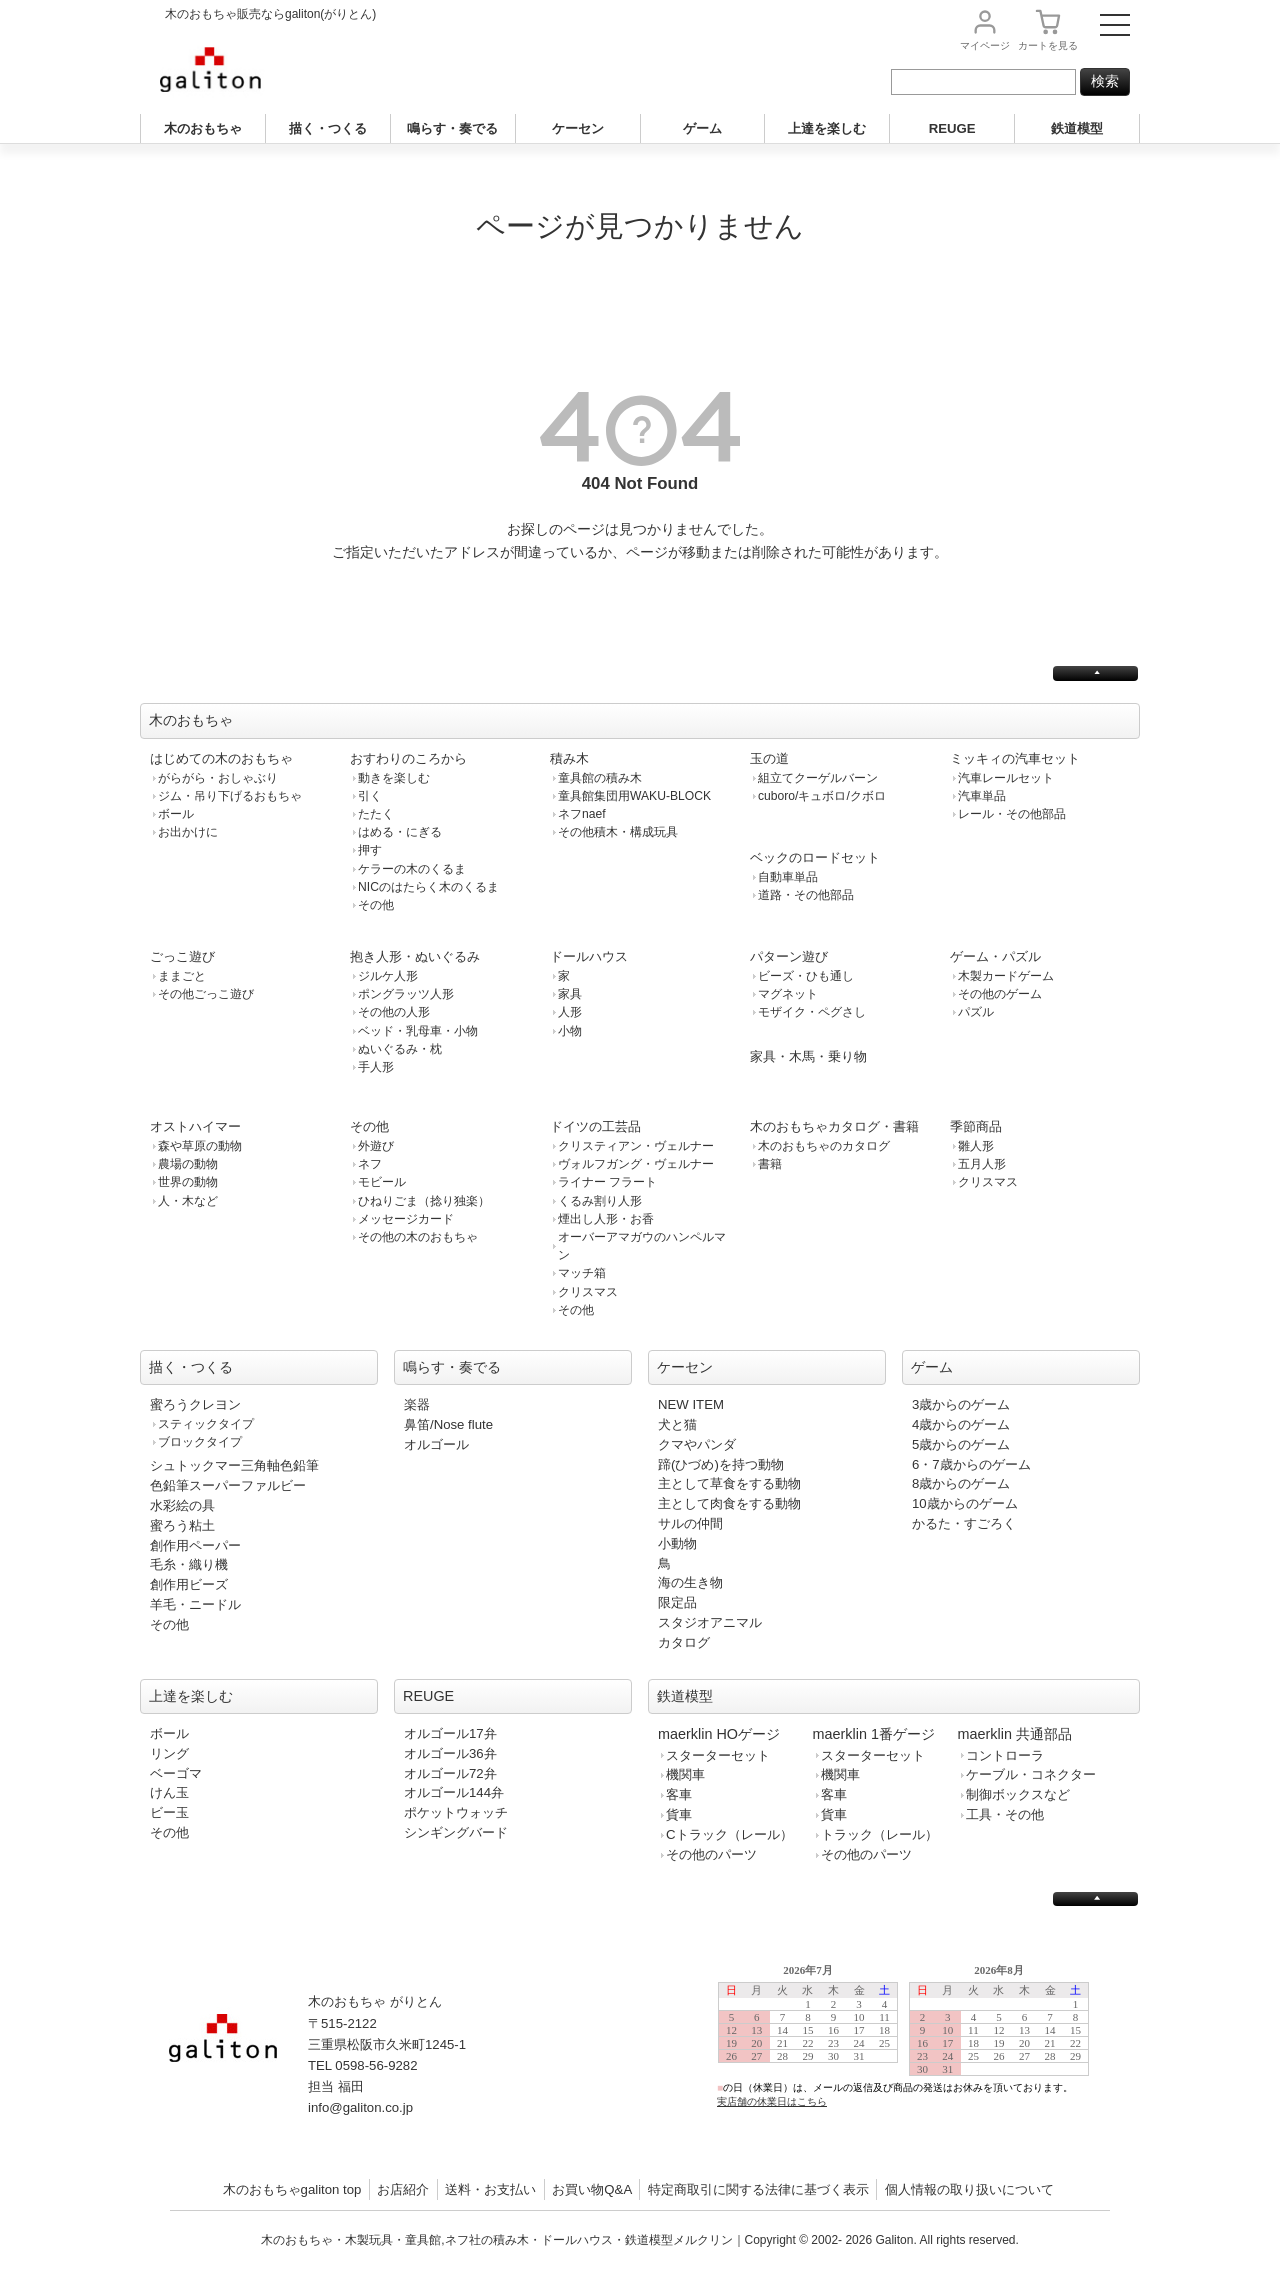 This screenshot has height=2270, width=1280. Describe the element at coordinates (729, 1483) in the screenshot. I see `主として草食をする動物` at that location.